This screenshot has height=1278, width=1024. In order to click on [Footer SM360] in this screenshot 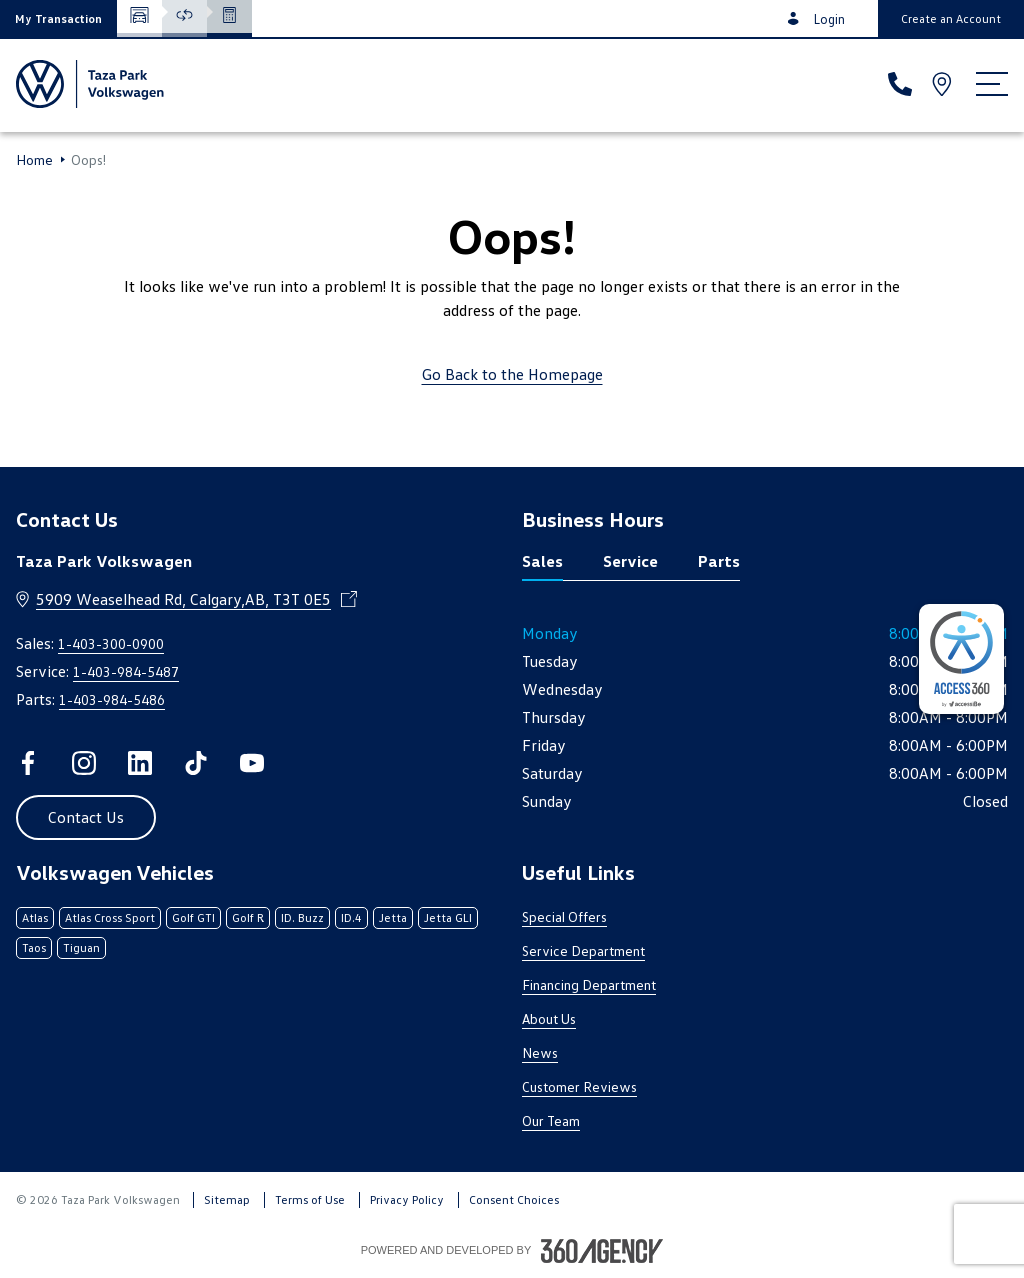, I will do `click(602, 1251)`.